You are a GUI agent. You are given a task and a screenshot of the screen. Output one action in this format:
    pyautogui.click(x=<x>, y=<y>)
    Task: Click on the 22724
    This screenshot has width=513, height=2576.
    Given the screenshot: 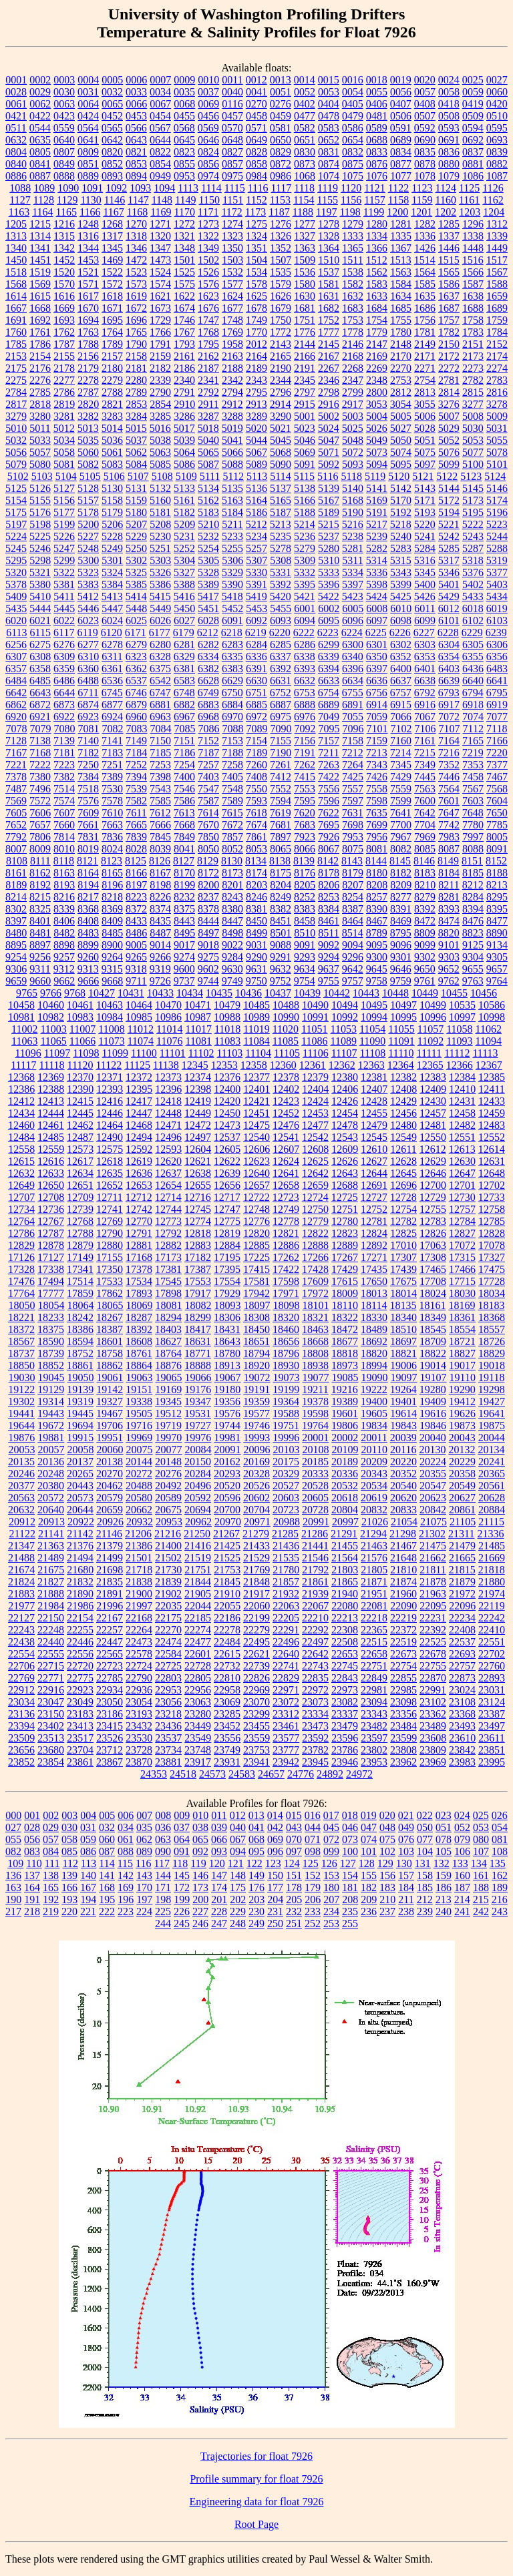 What is the action you would take?
    pyautogui.click(x=139, y=1665)
    